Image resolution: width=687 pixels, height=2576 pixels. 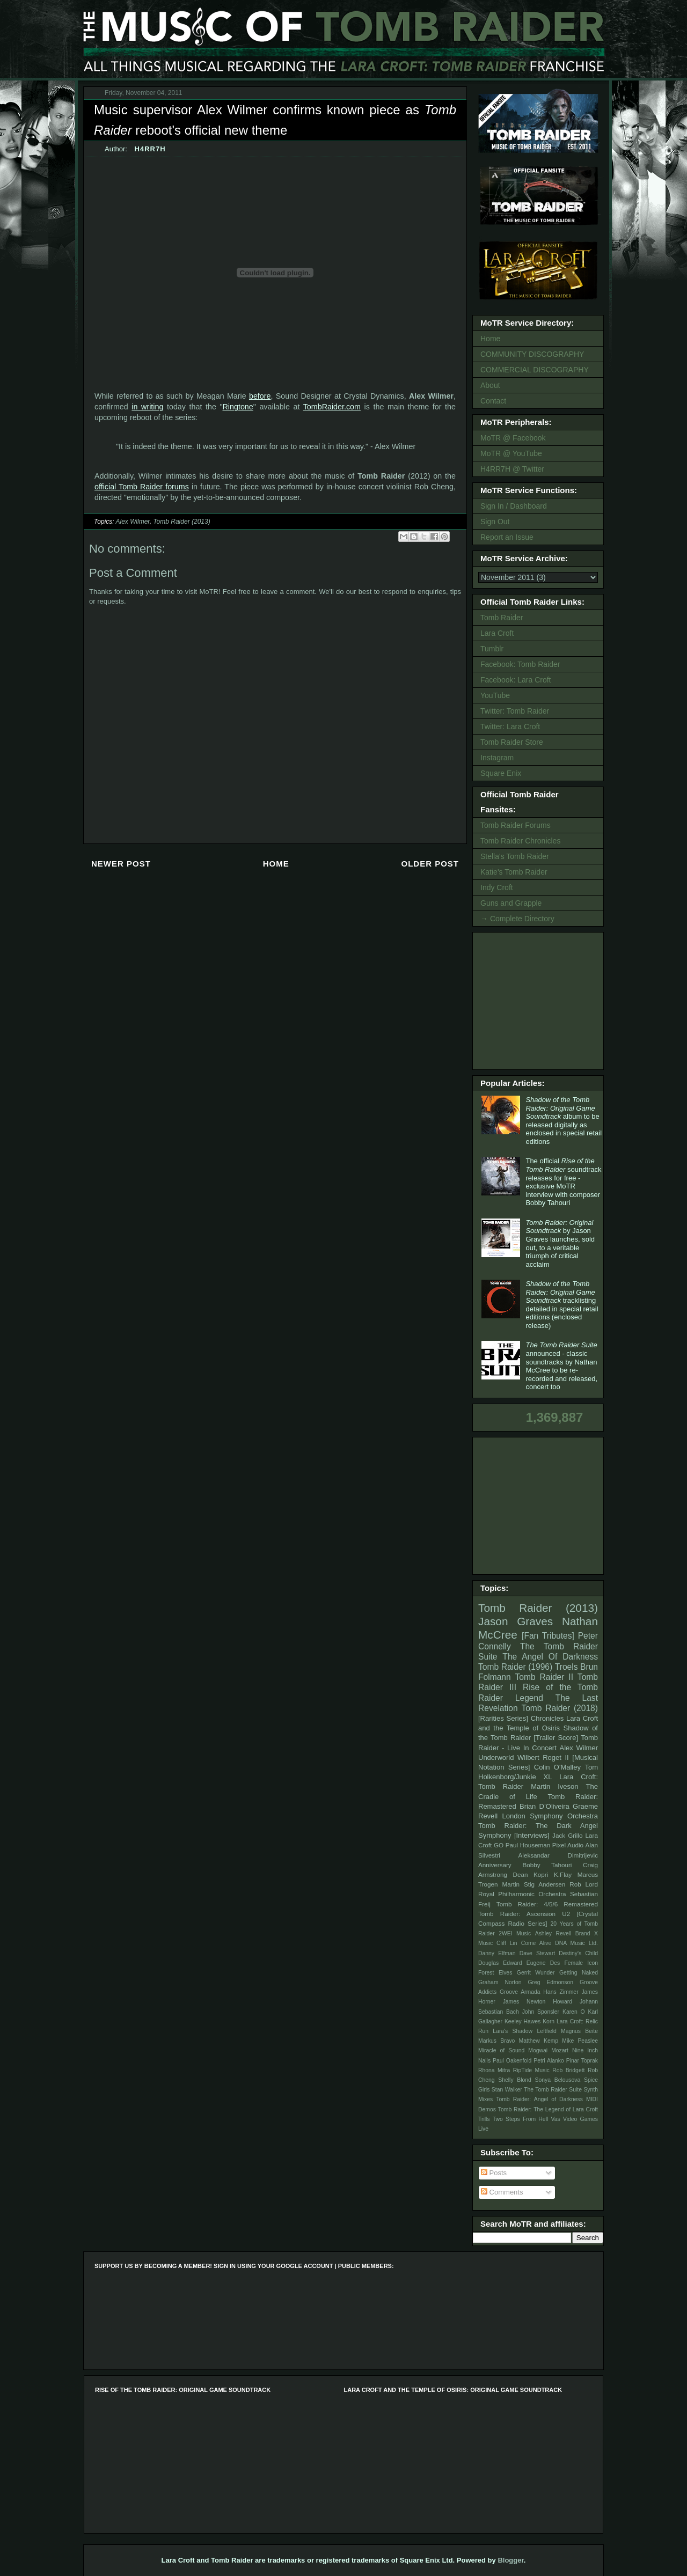 What do you see at coordinates (512, 2031) in the screenshot?
I see `Lara's Shadow` at bounding box center [512, 2031].